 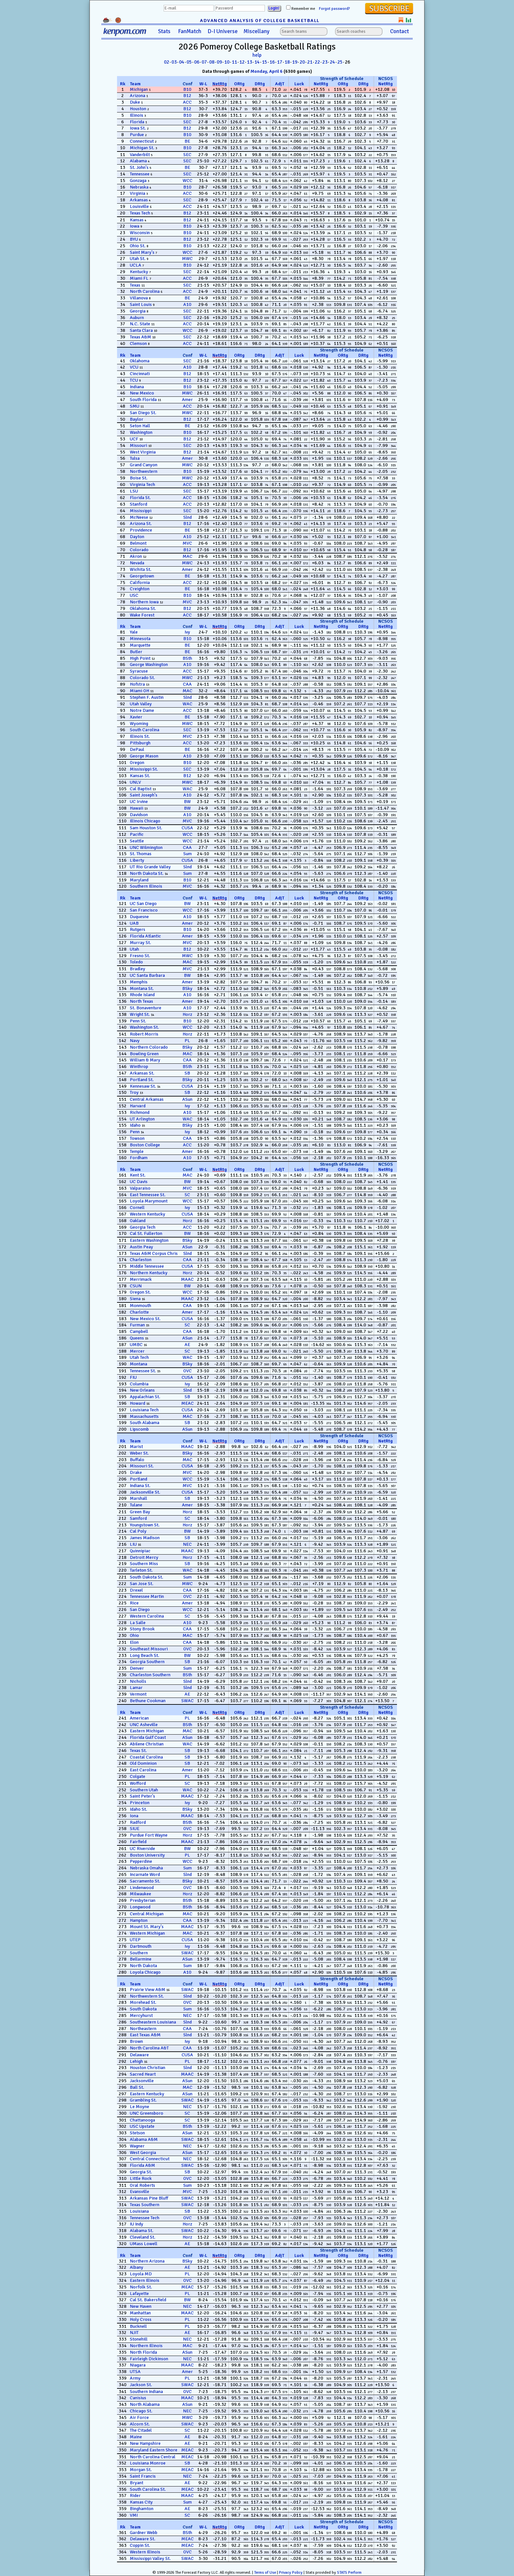 What do you see at coordinates (144, 769) in the screenshot?
I see `Mississippi St.` at bounding box center [144, 769].